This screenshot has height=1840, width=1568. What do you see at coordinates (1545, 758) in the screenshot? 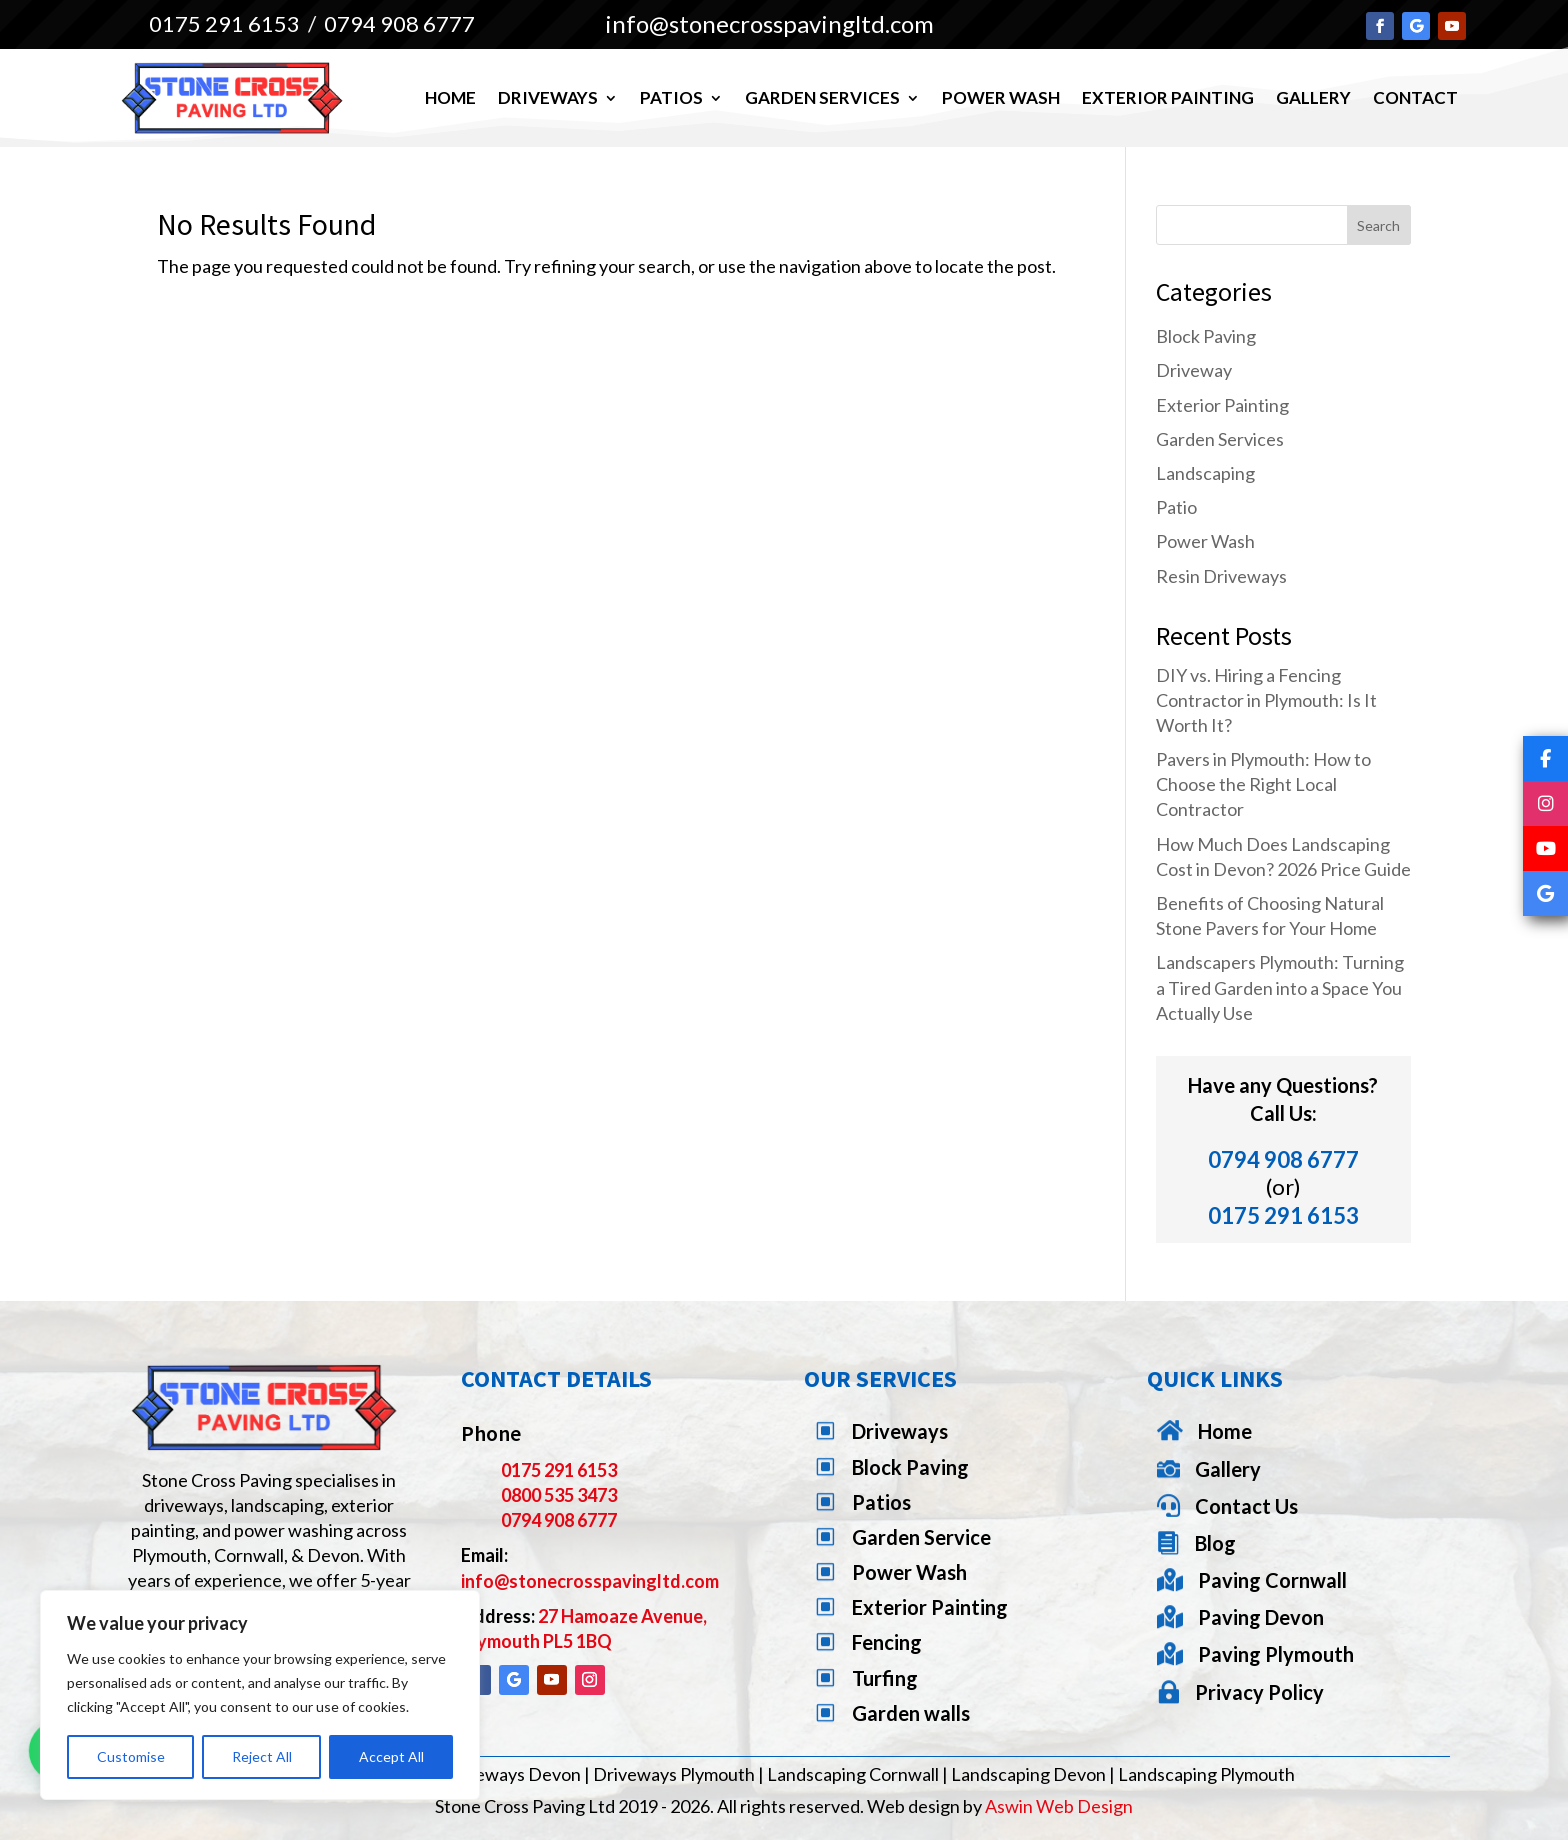
I see `[Facebook]` at bounding box center [1545, 758].